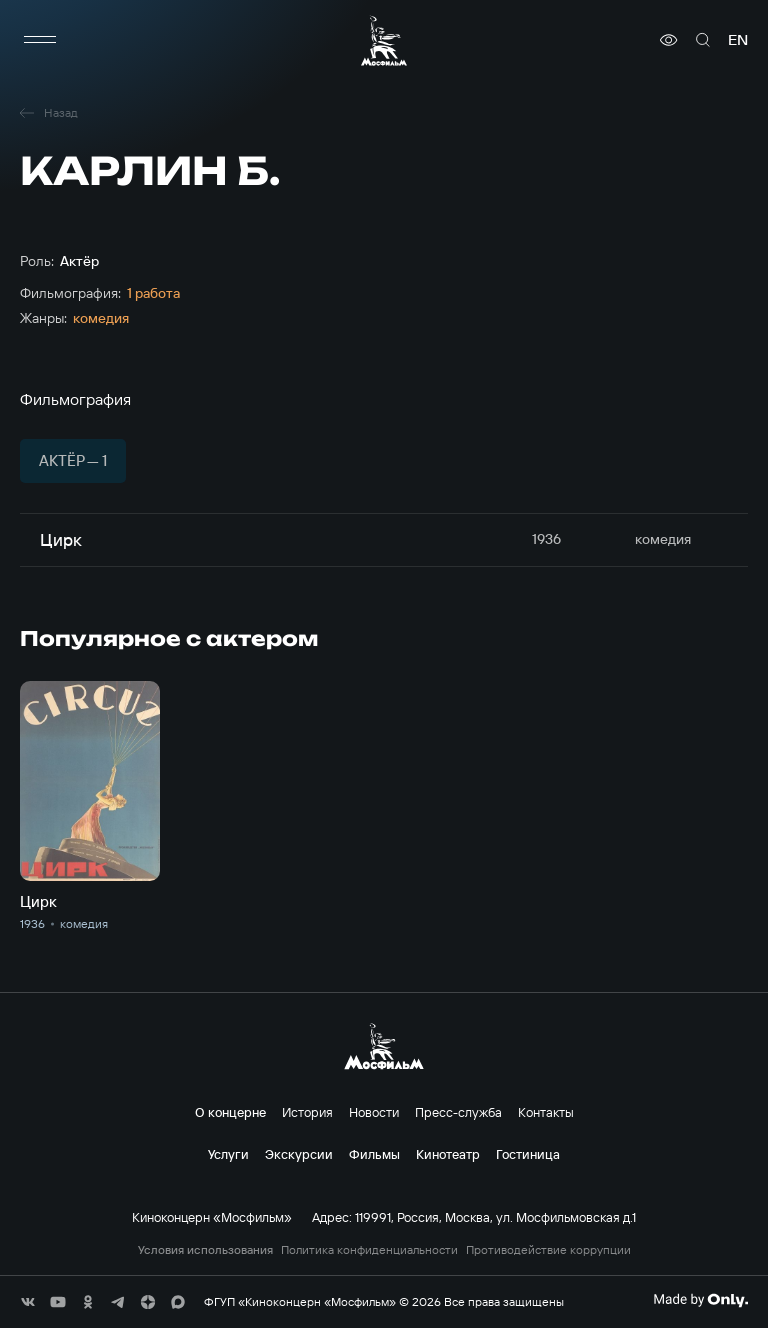 Image resolution: width=768 pixels, height=1328 pixels. I want to click on Фильмы, so click(374, 1154).